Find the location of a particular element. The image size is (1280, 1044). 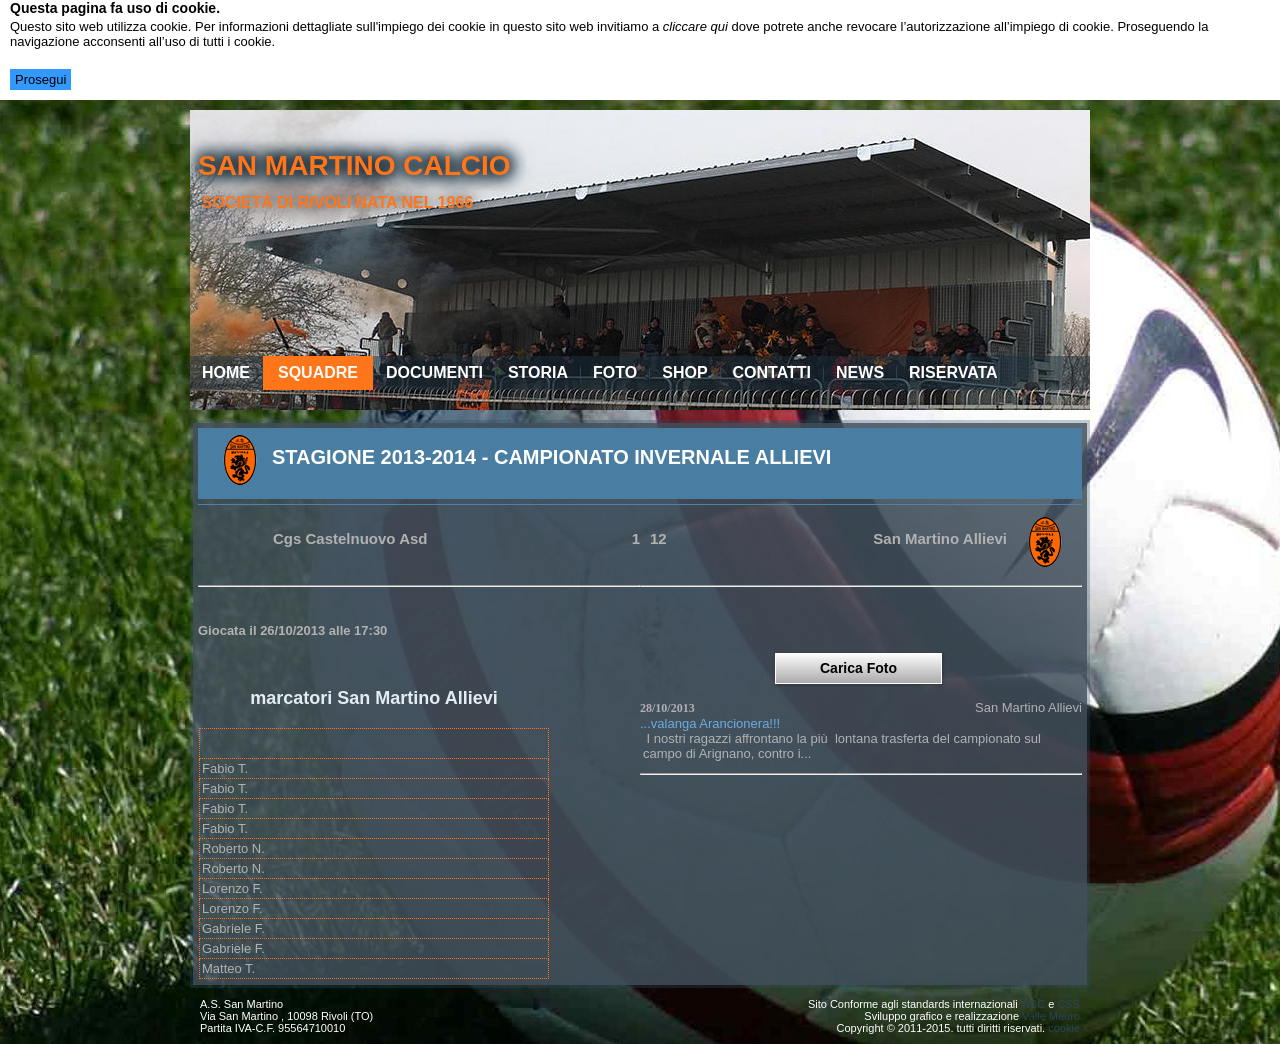

Shop is located at coordinates (684, 372).